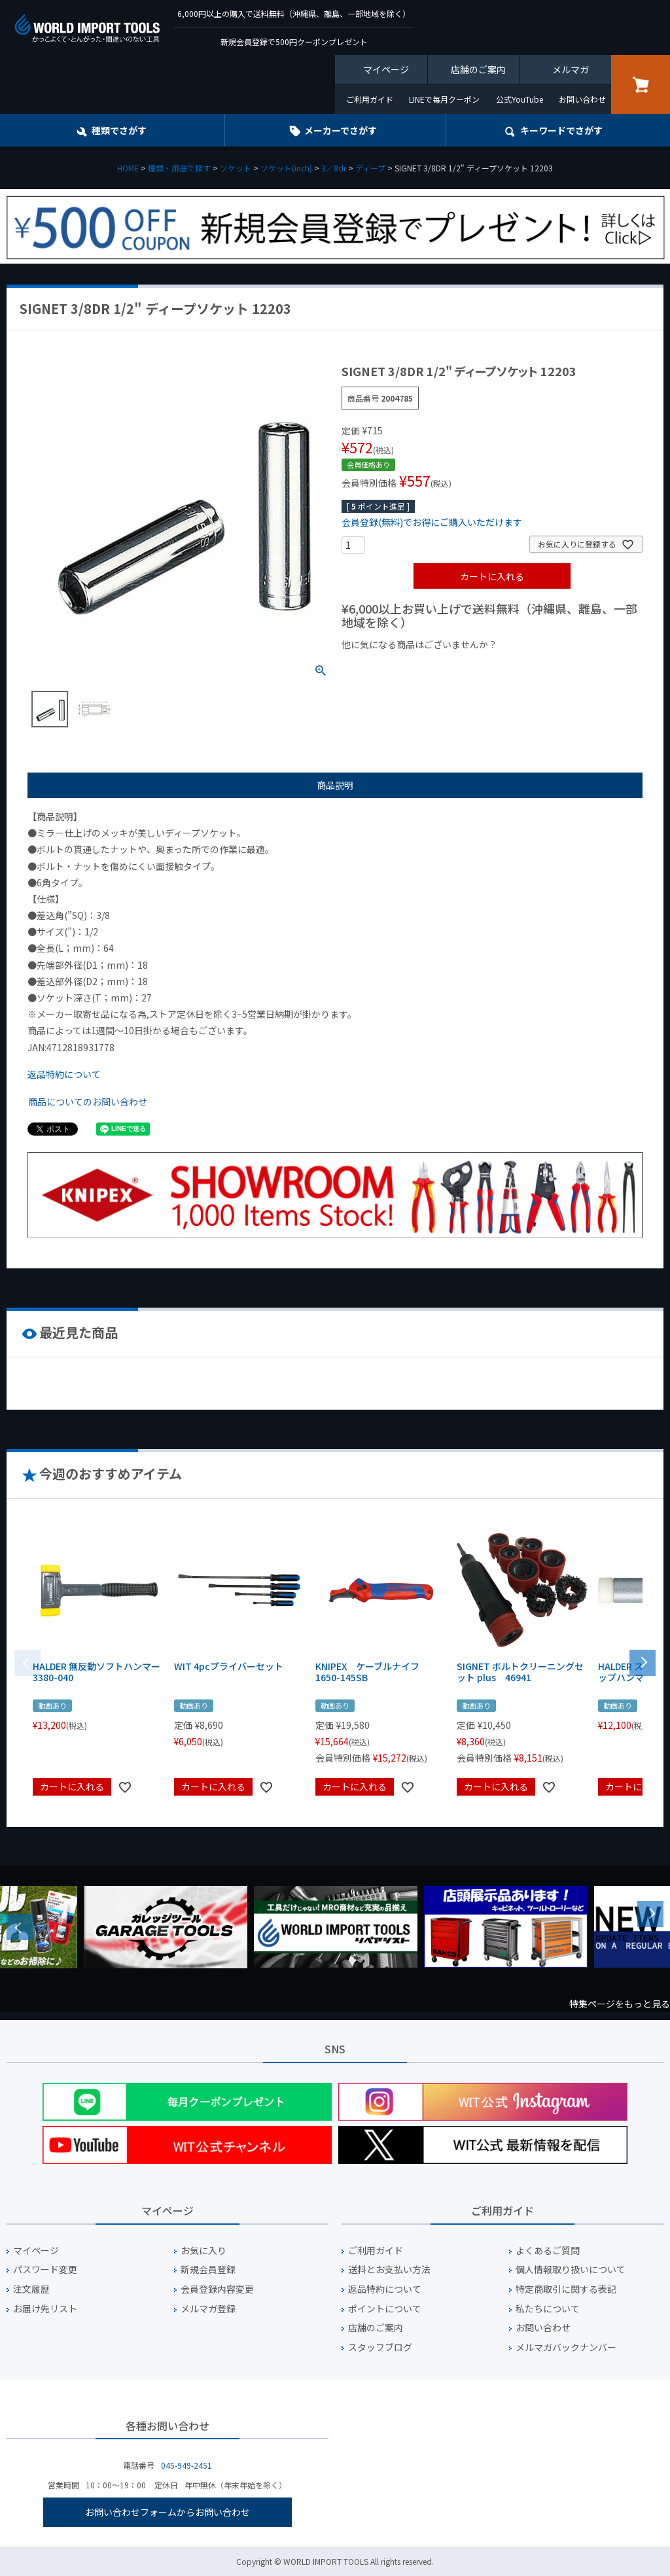  Describe the element at coordinates (167, 2511) in the screenshot. I see `お問い合わせフォームからお問い合わせ` at that location.